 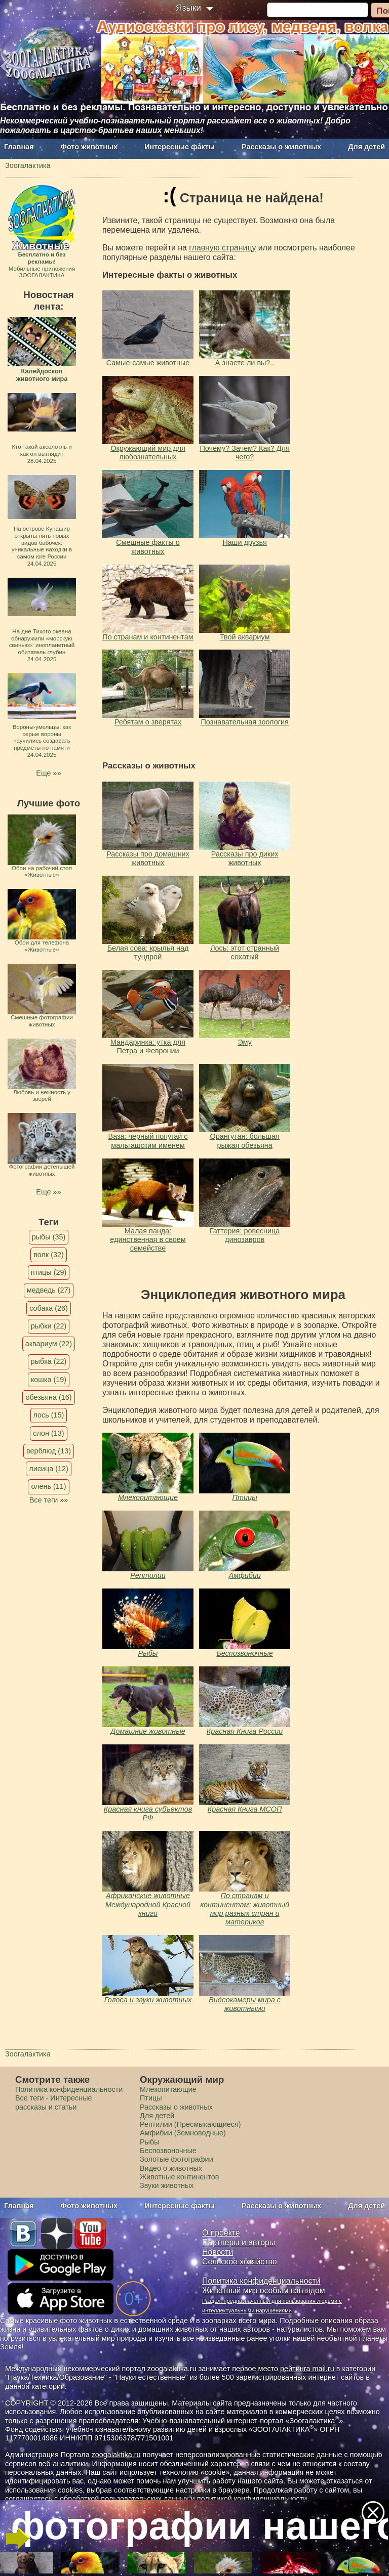 What do you see at coordinates (238, 2242) in the screenshot?
I see `Партнеры и авторы` at bounding box center [238, 2242].